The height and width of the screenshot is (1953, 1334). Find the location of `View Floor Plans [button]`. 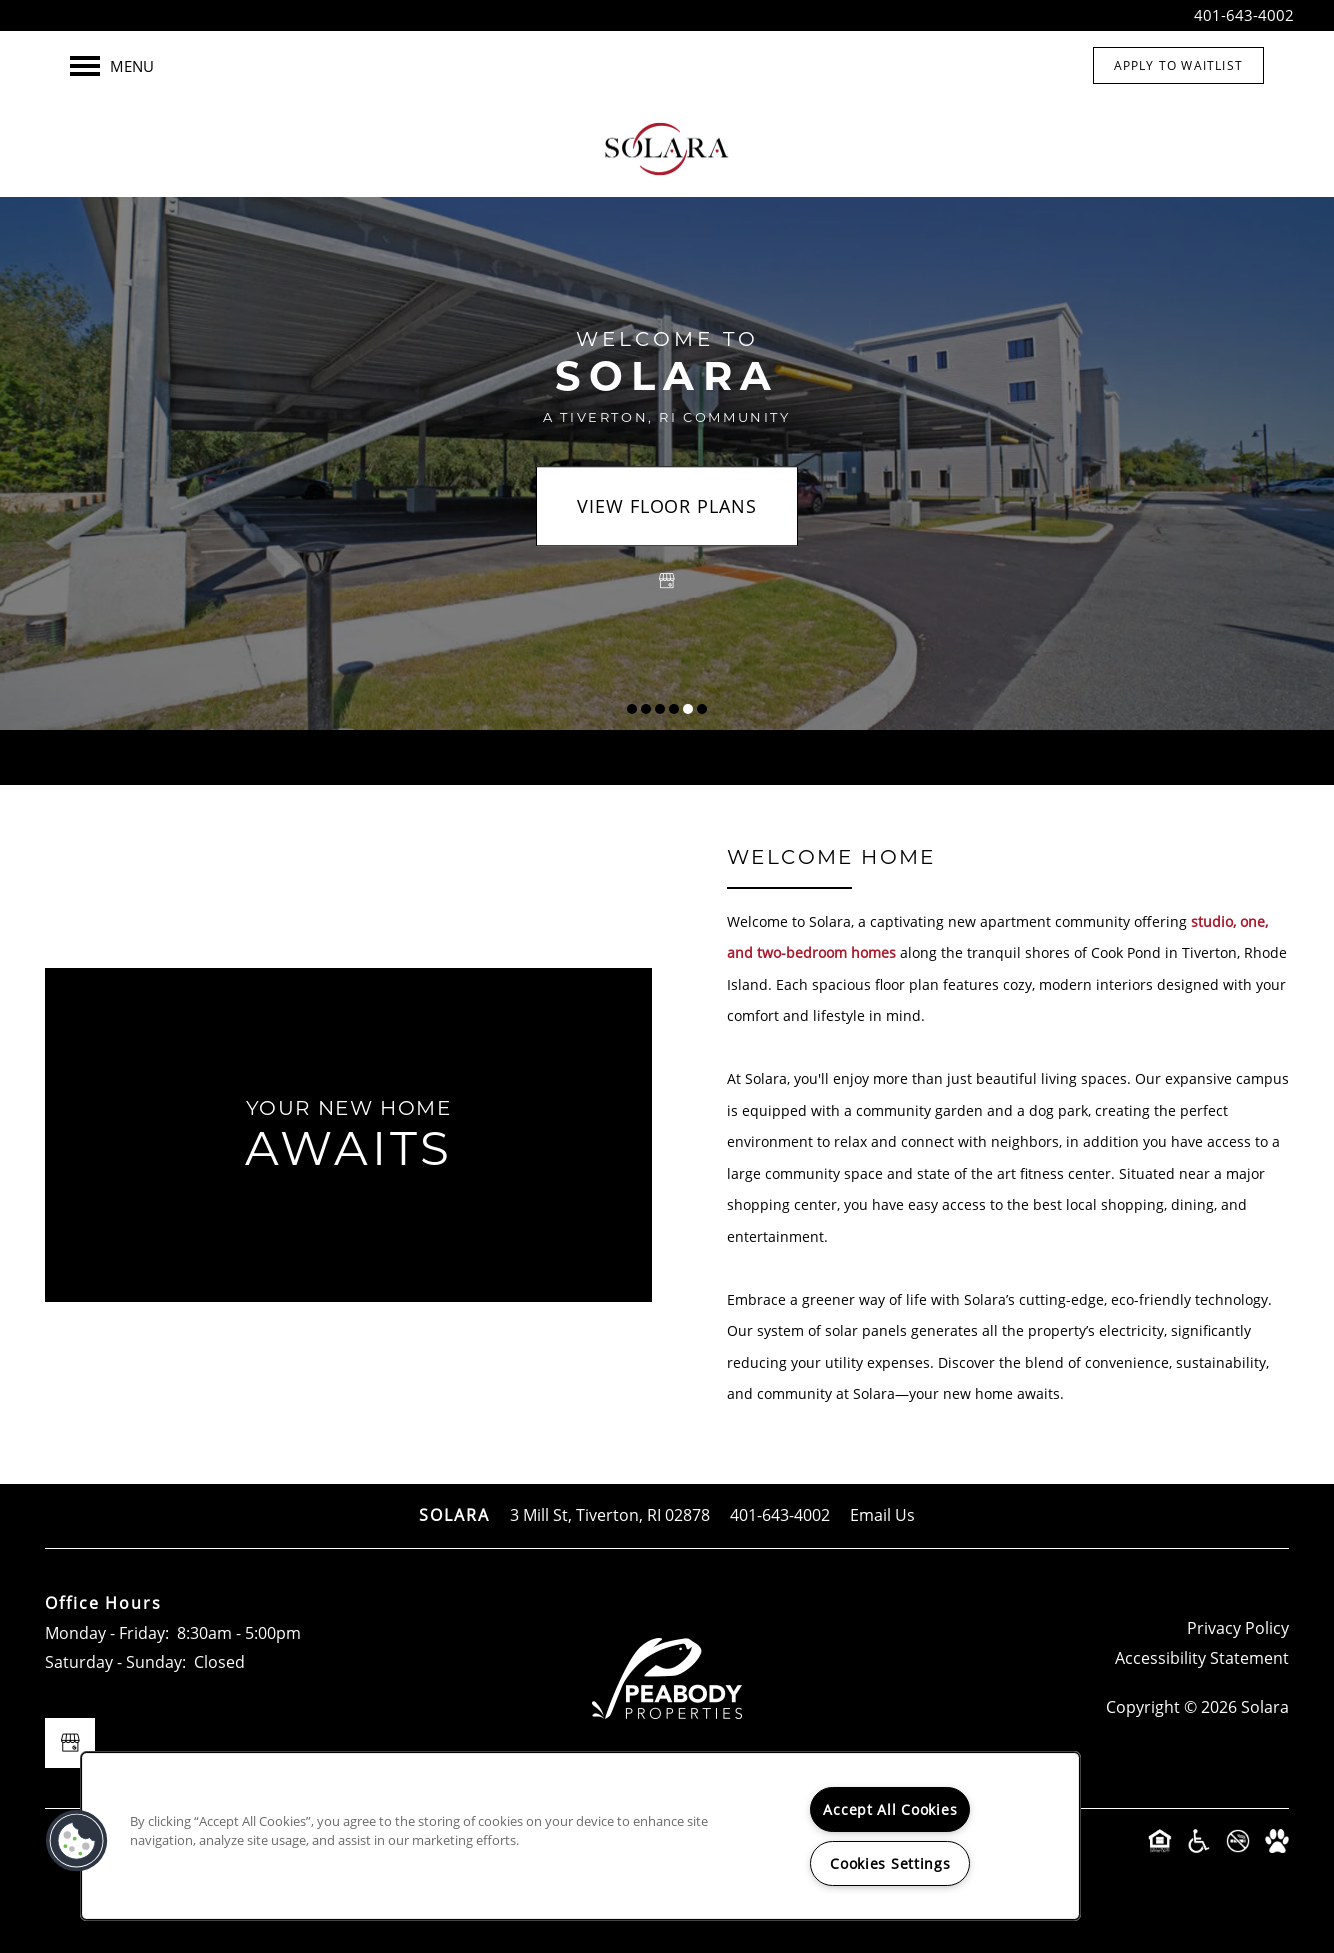

View Floor Plans [button] is located at coordinates (666, 507).